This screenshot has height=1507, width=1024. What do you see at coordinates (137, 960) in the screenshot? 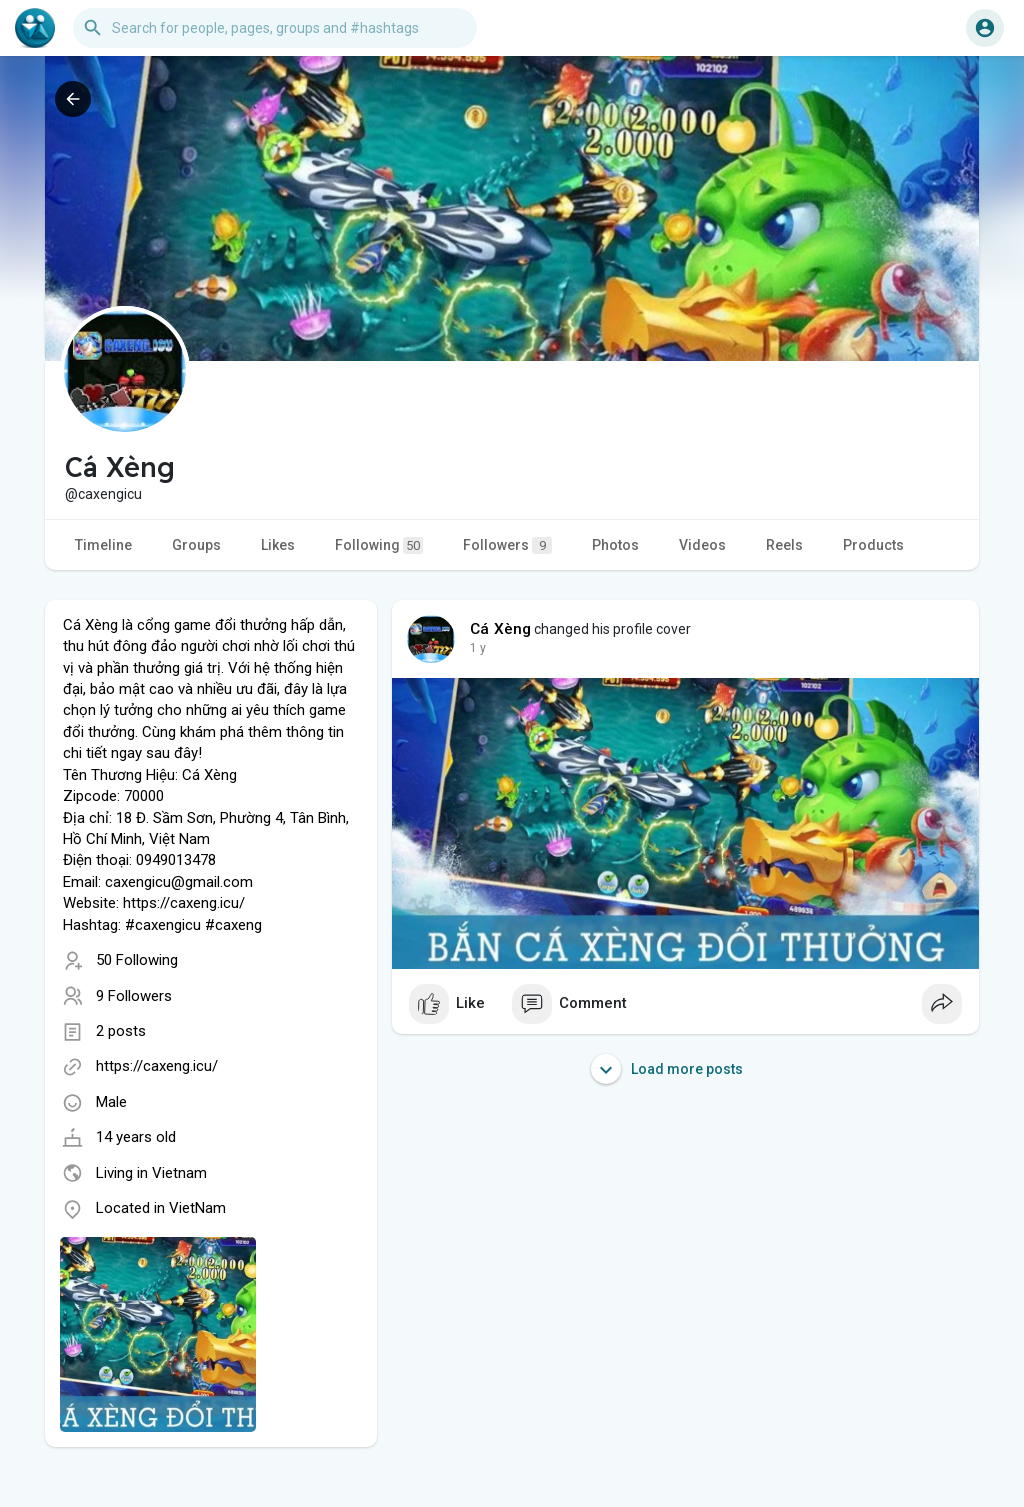
I see `50 Following` at bounding box center [137, 960].